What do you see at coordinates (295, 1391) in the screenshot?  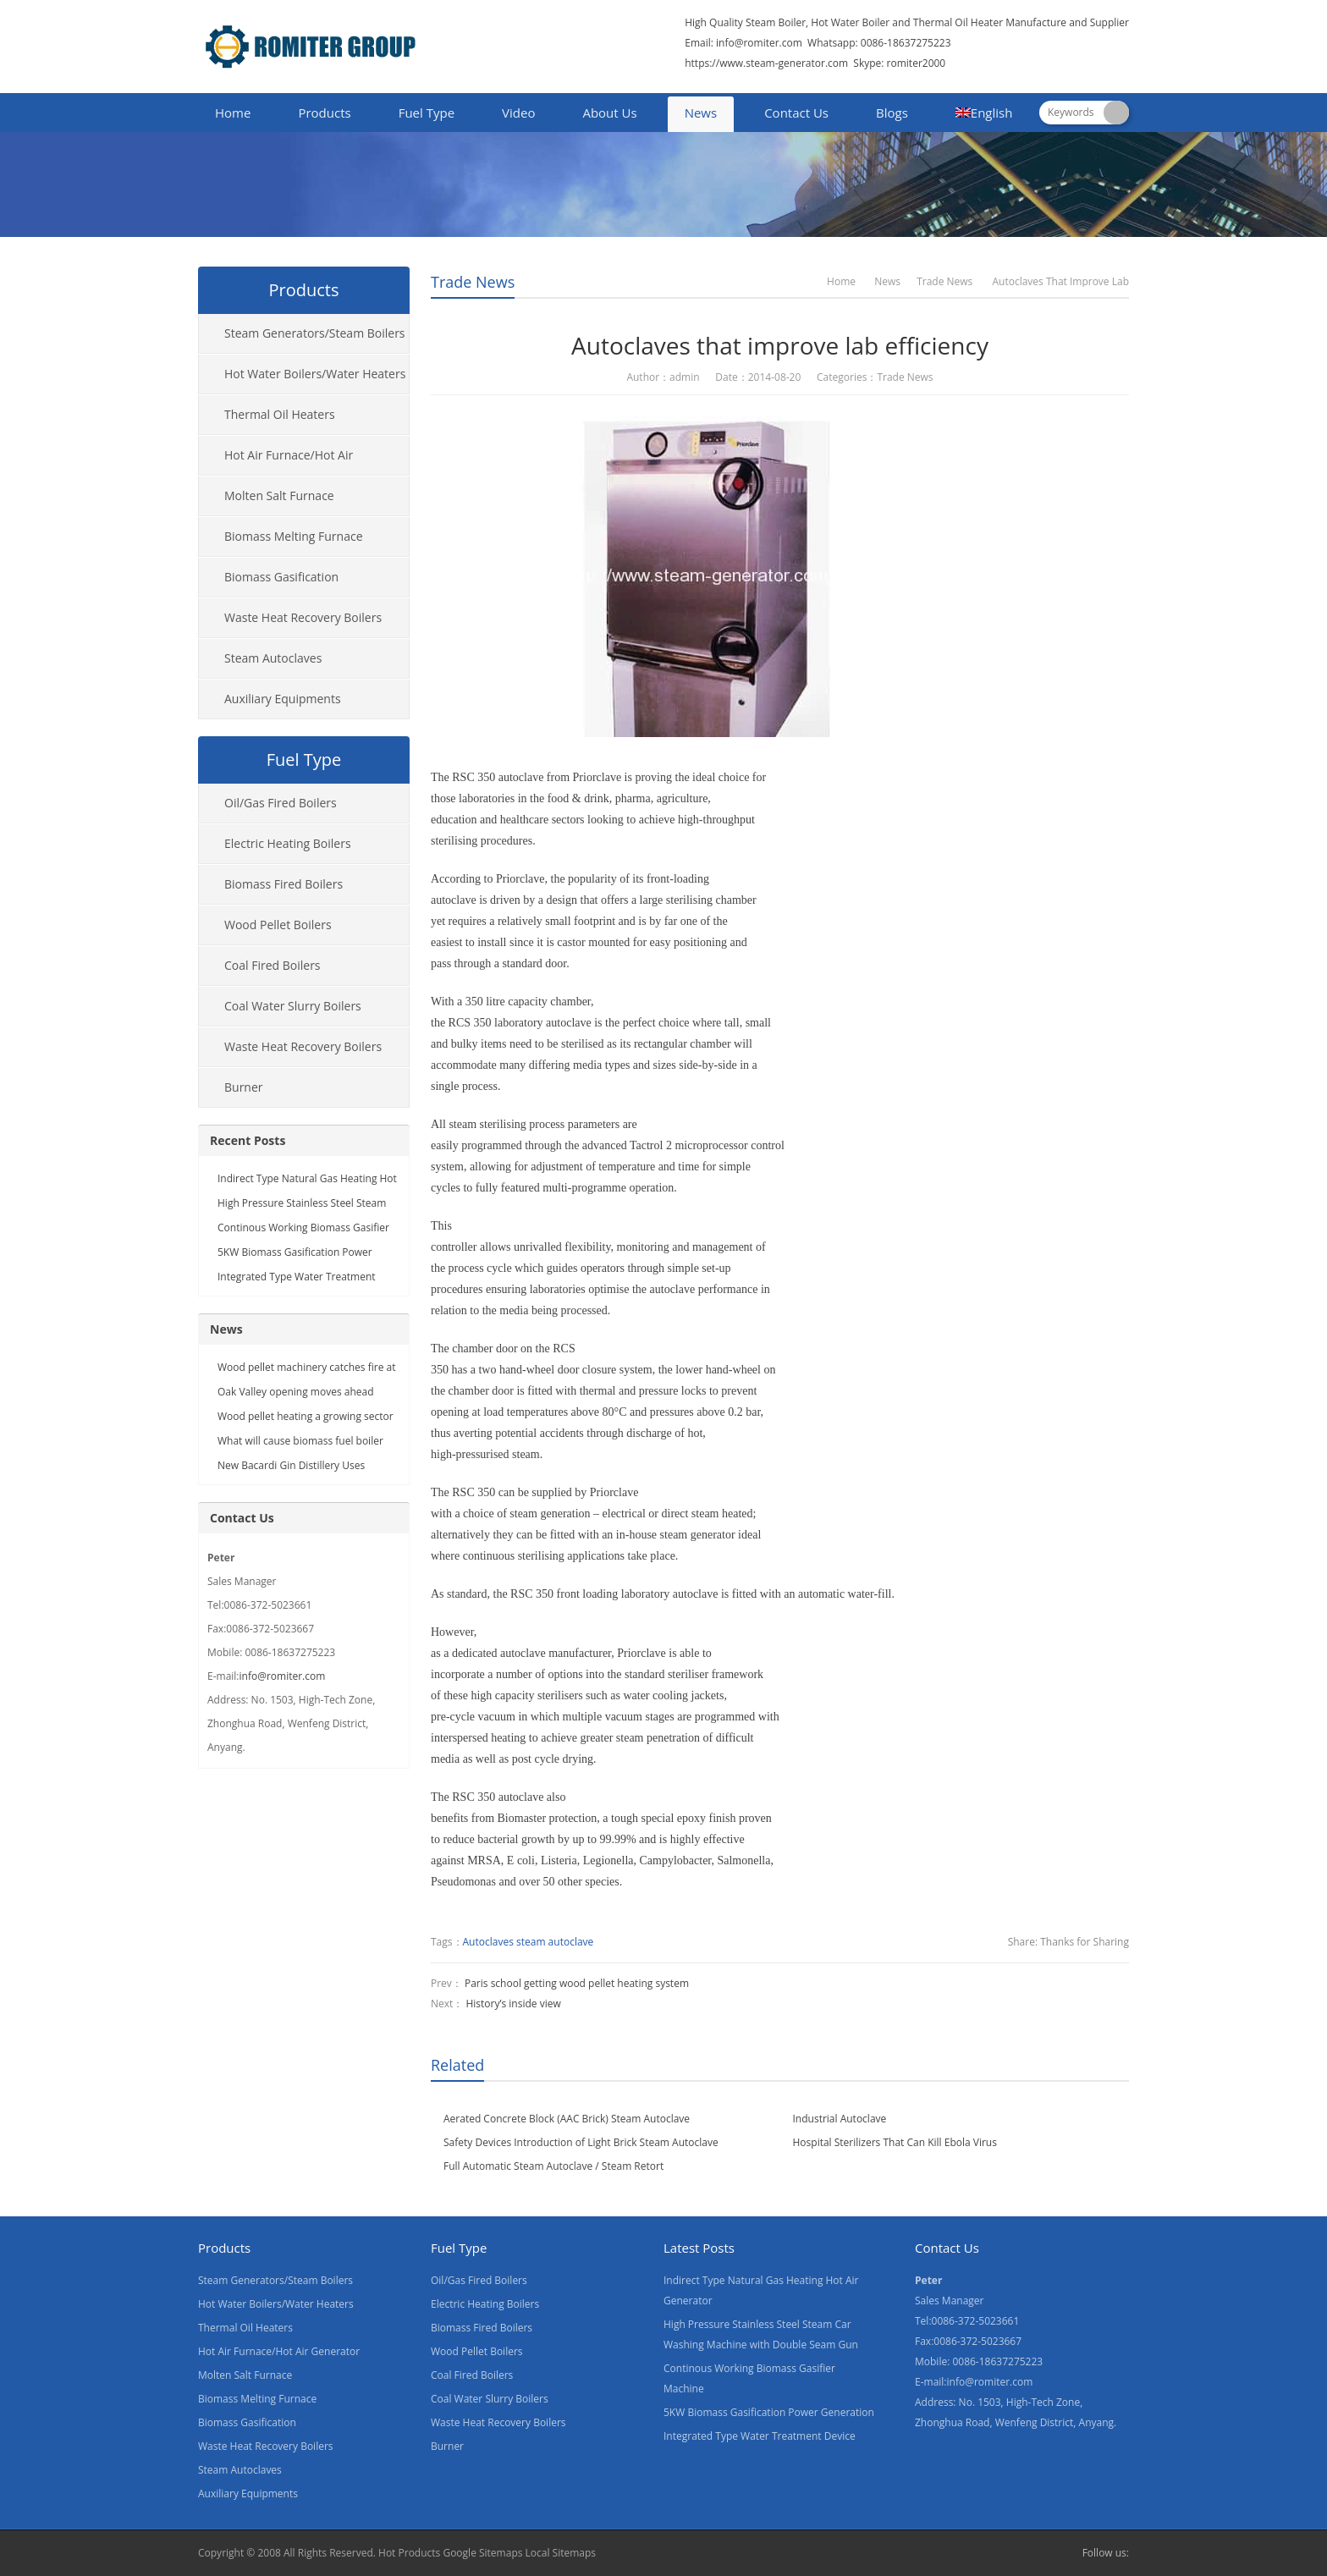 I see `Oak Valley opening moves ahead` at bounding box center [295, 1391].